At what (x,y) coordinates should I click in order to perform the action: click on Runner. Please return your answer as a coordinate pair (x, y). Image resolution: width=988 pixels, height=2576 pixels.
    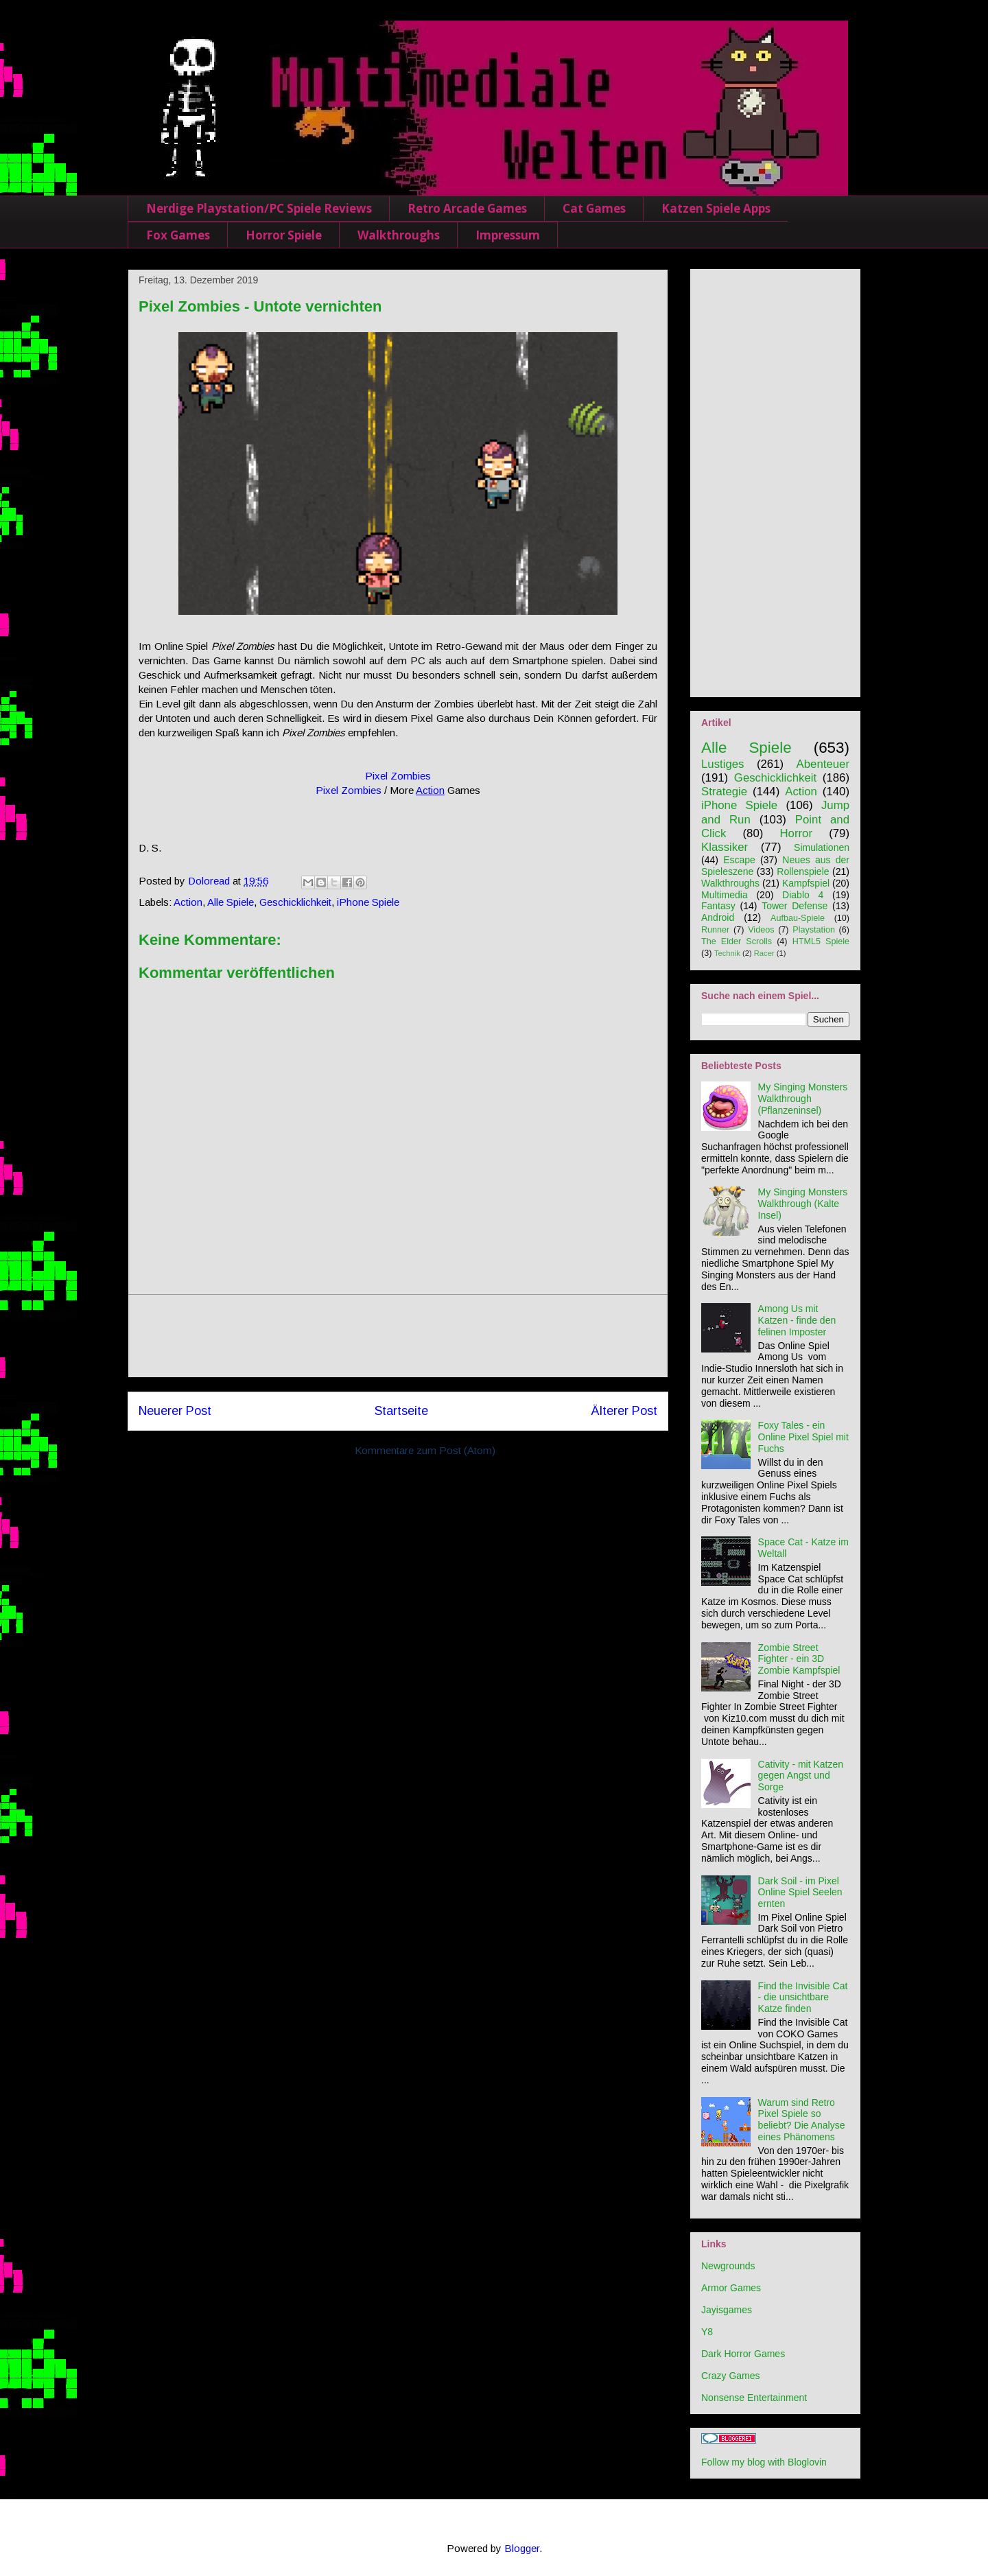
    Looking at the image, I should click on (715, 930).